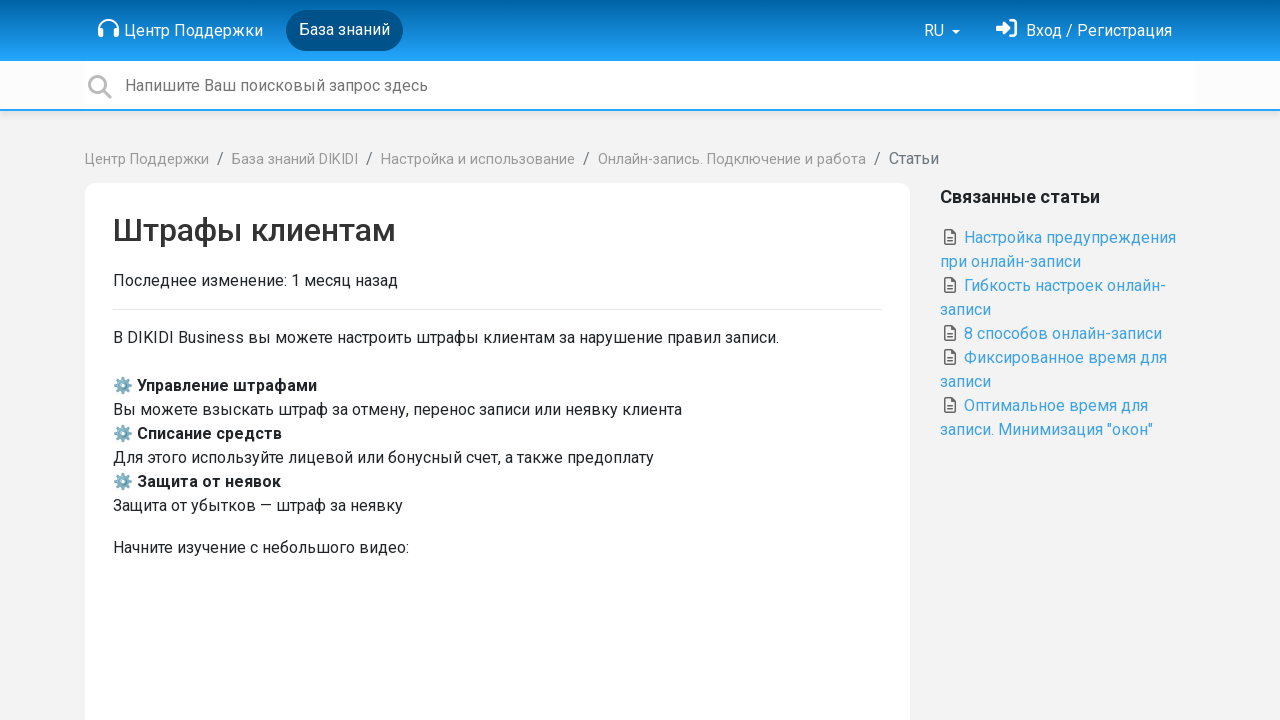 This screenshot has width=1280, height=720. What do you see at coordinates (1084, 30) in the screenshot?
I see `[Войти]` at bounding box center [1084, 30].